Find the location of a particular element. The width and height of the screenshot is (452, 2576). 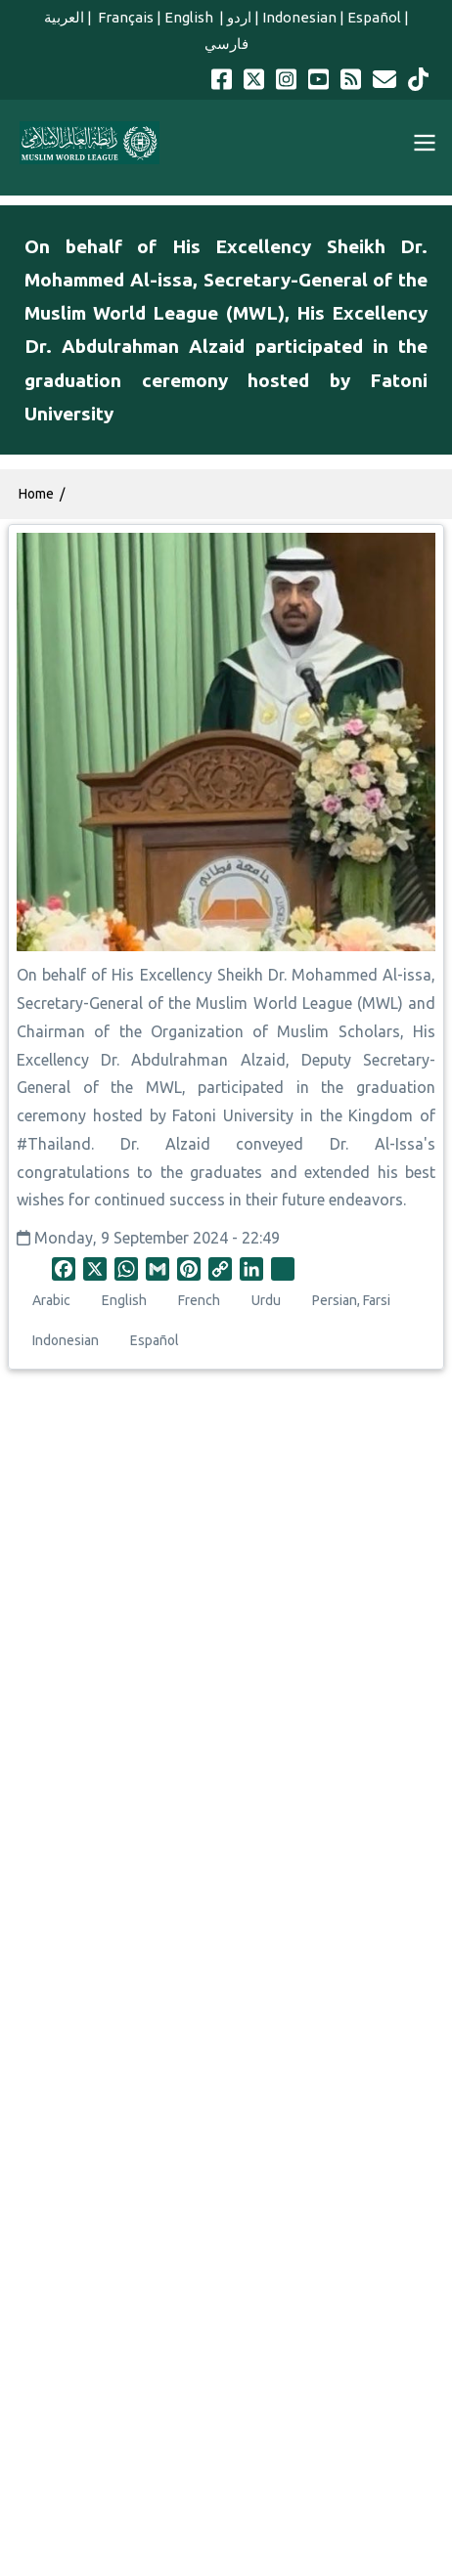

فارسي is located at coordinates (226, 43).